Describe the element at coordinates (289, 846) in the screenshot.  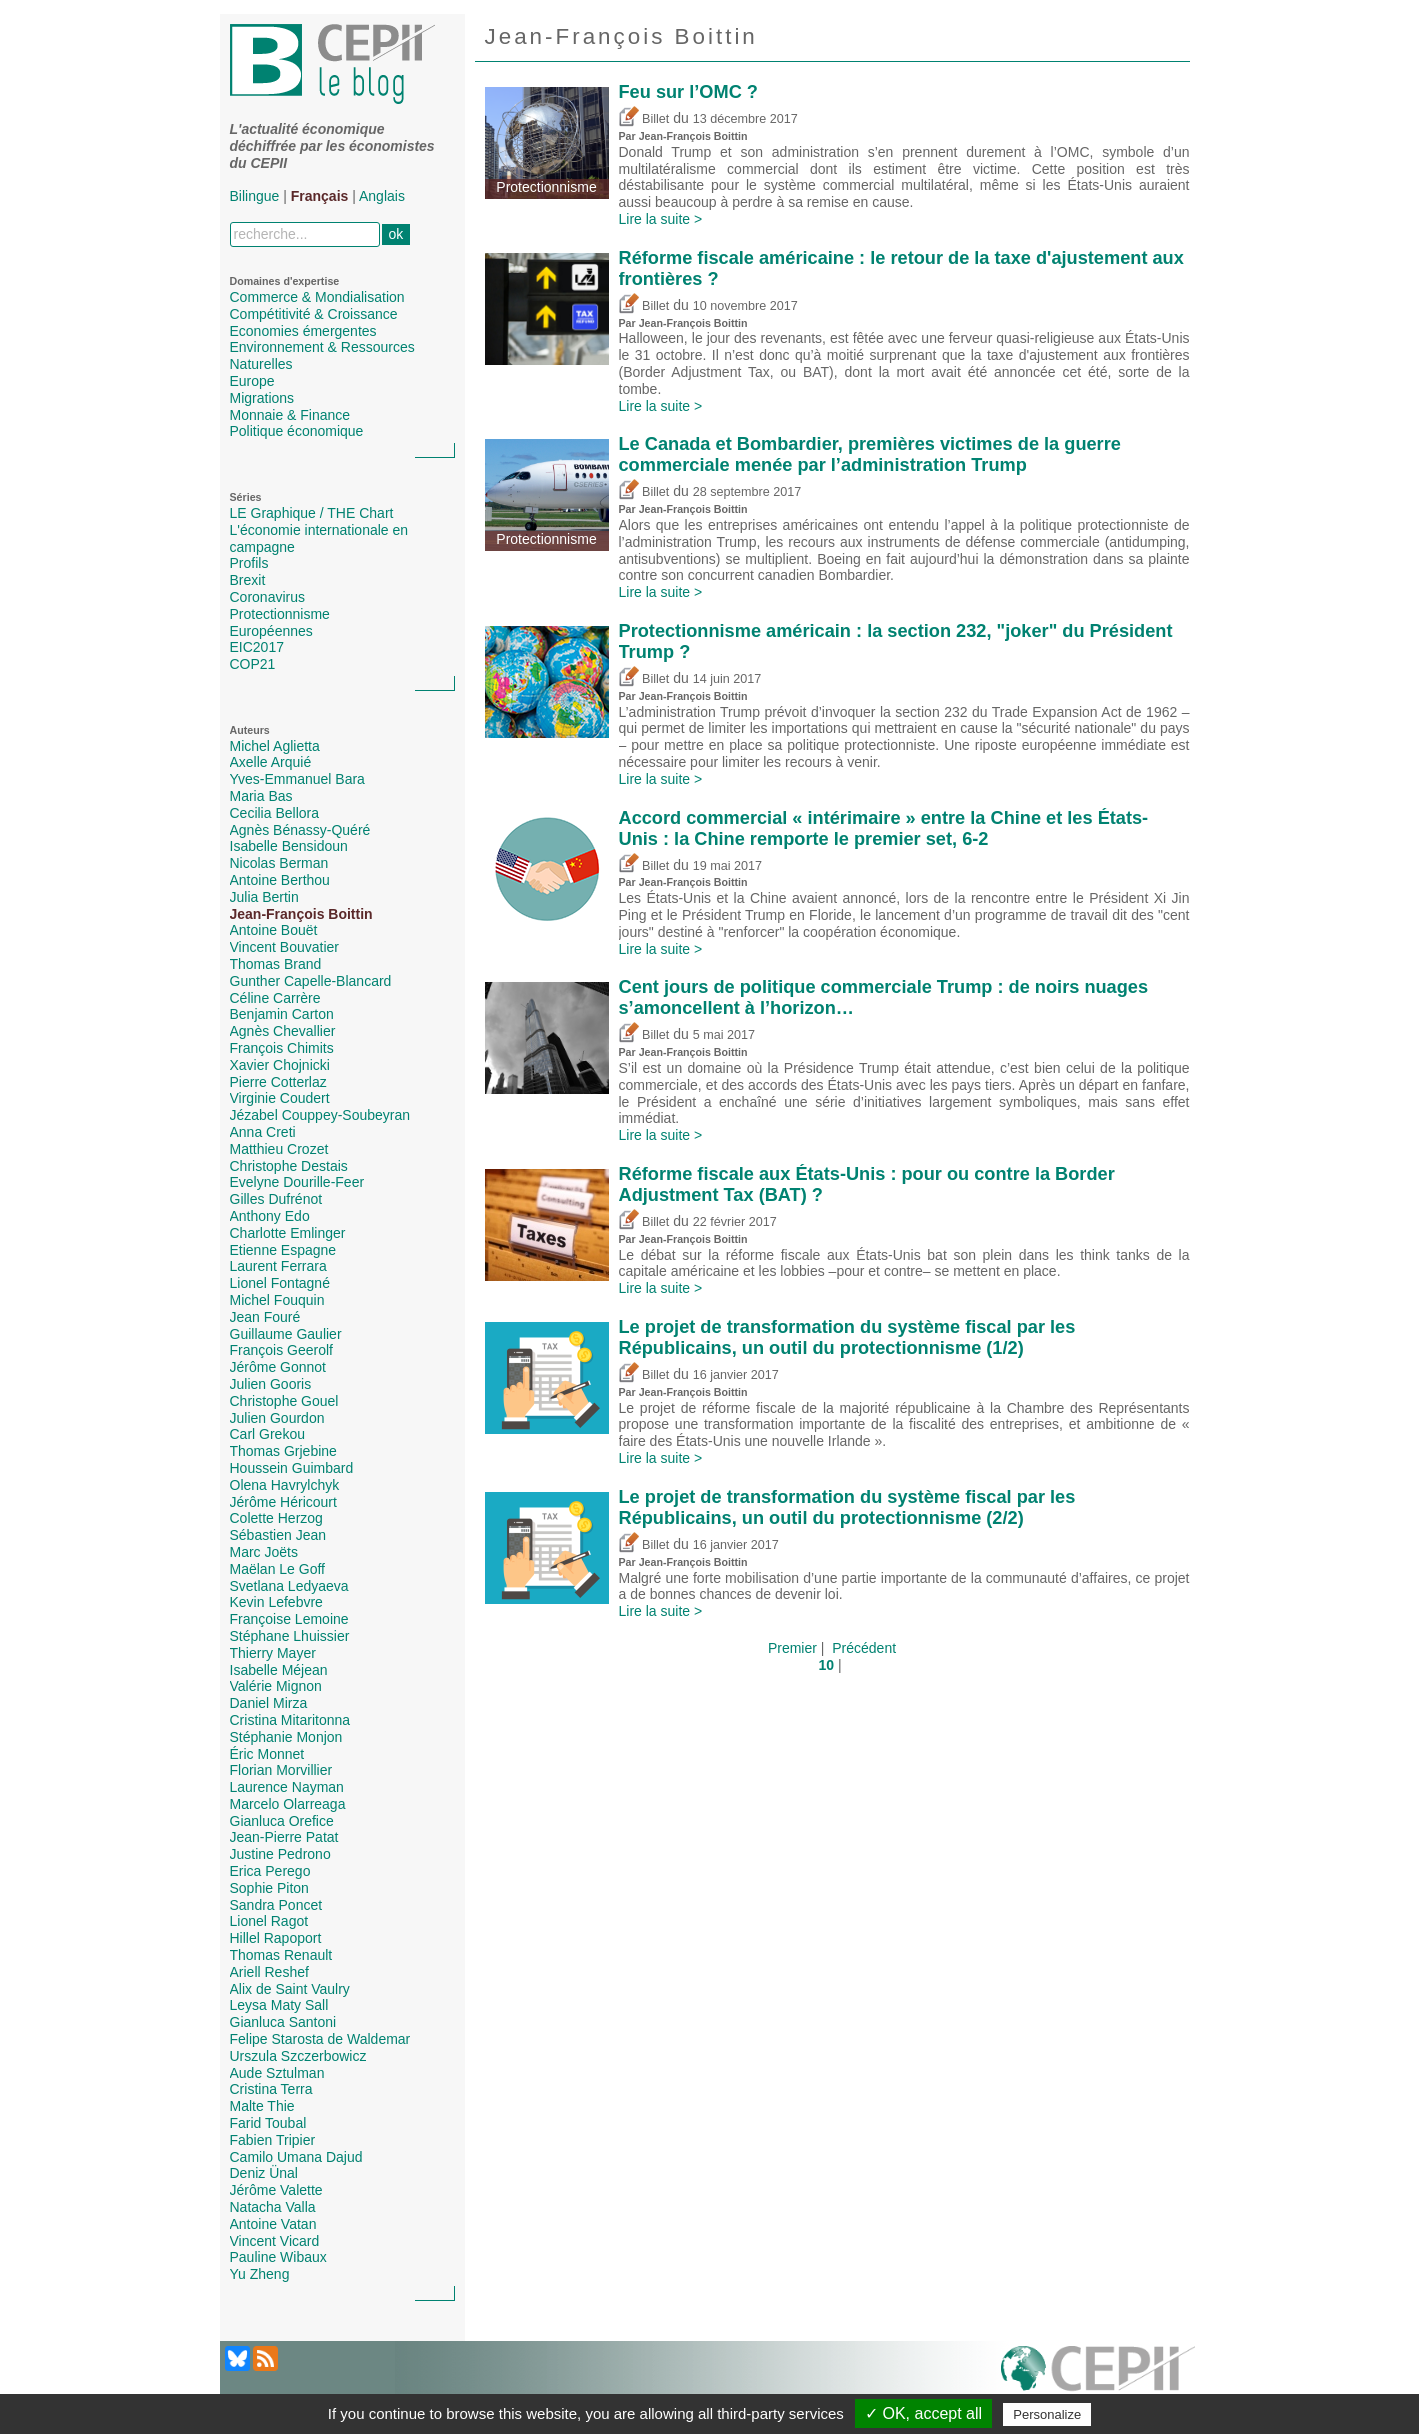
I see `Isabelle Bensidoun` at that location.